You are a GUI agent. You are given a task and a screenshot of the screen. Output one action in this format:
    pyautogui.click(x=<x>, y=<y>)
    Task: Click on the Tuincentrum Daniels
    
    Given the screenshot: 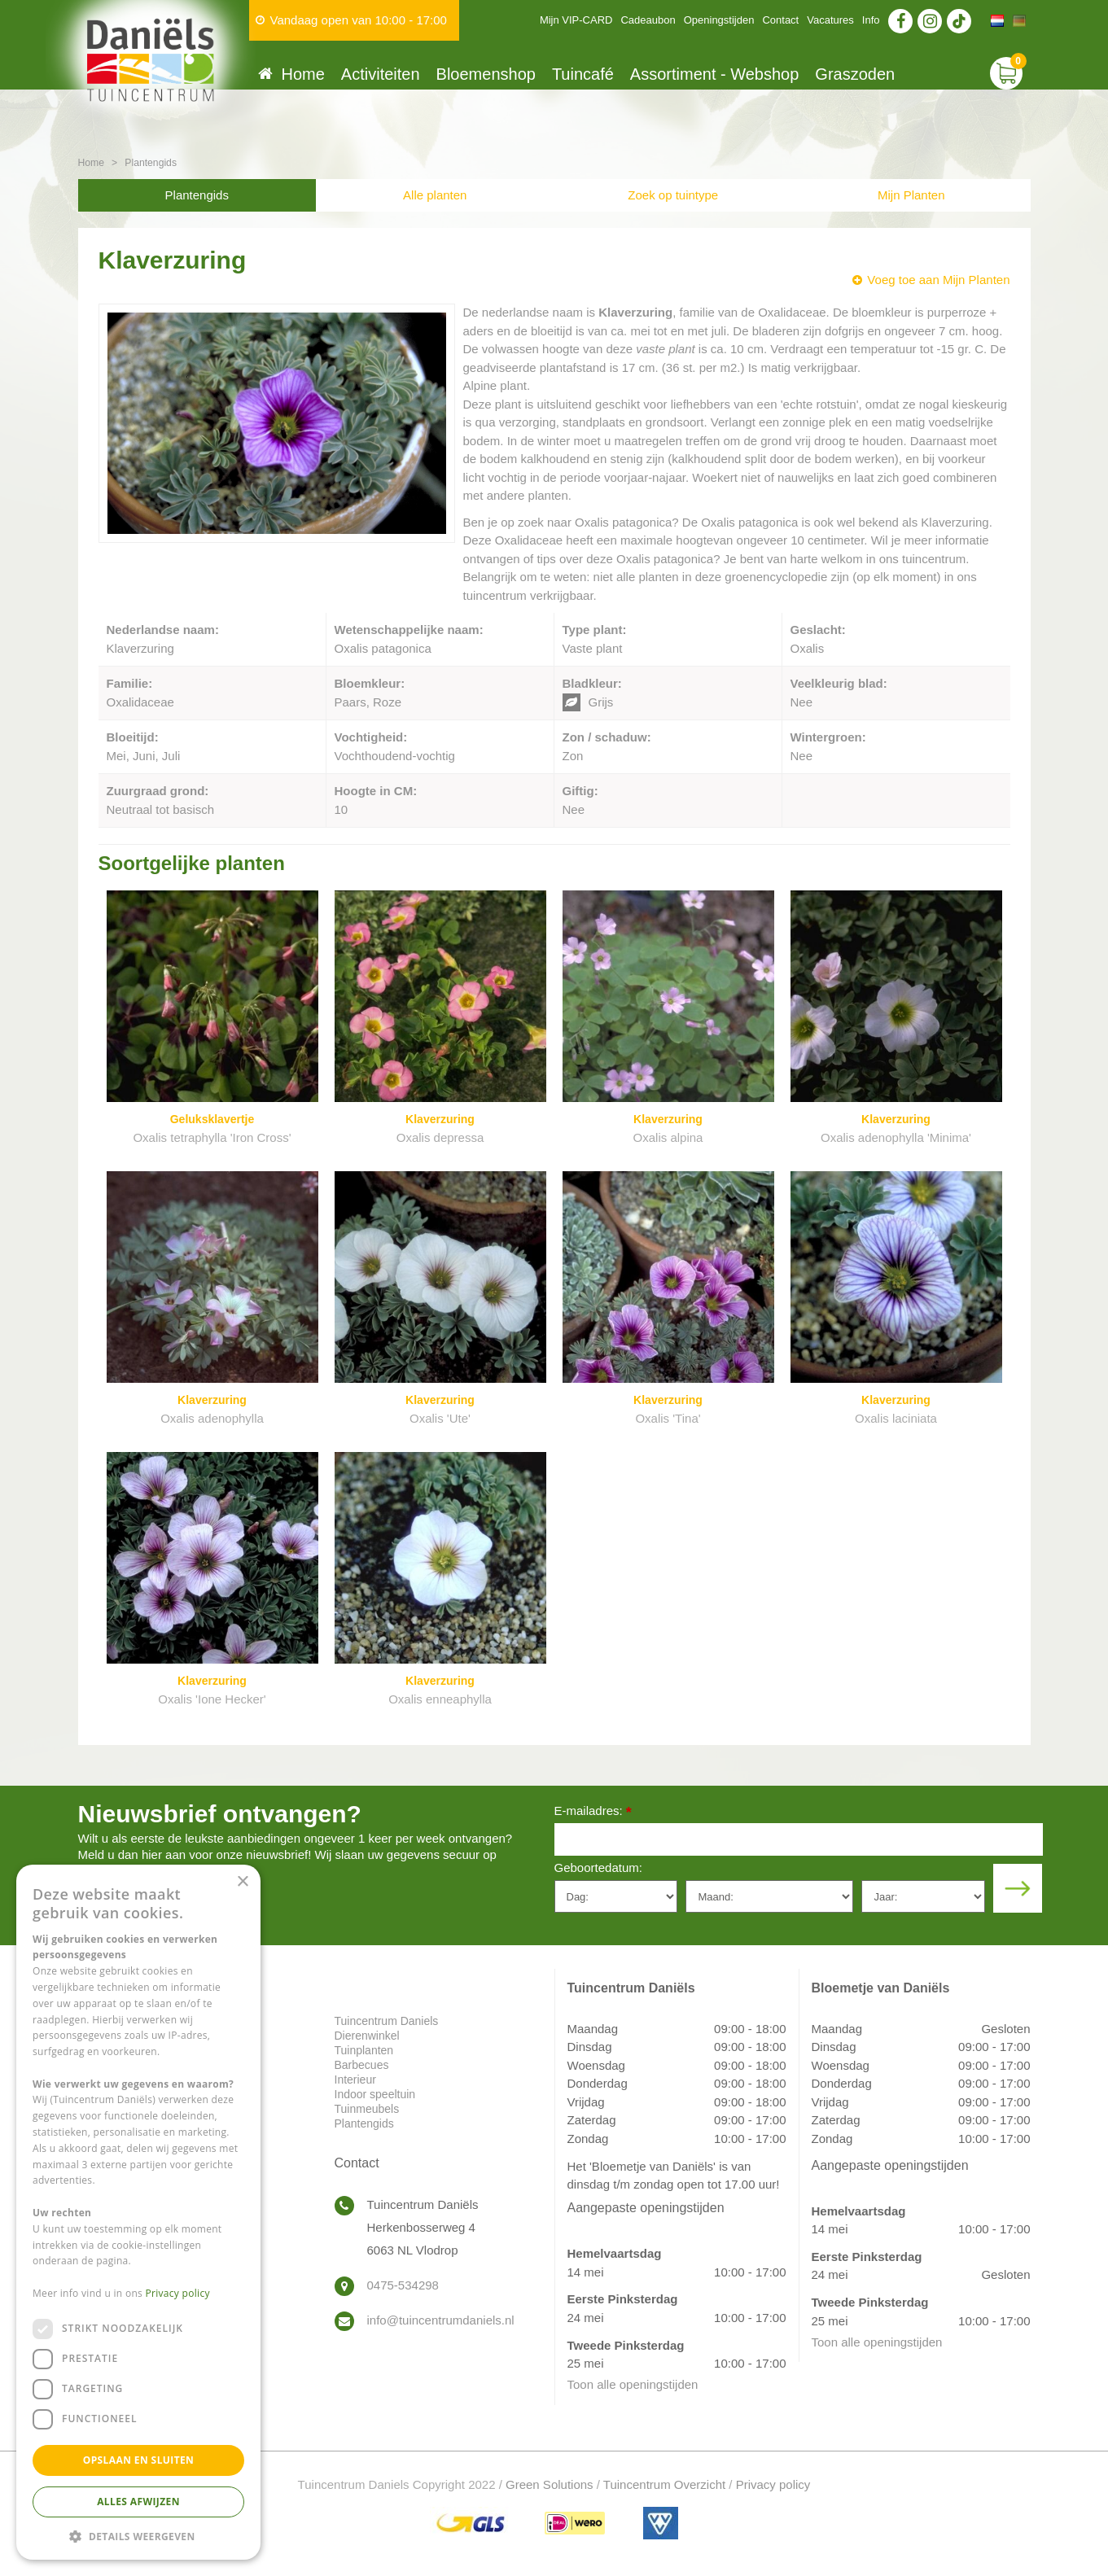 What is the action you would take?
    pyautogui.click(x=387, y=2020)
    